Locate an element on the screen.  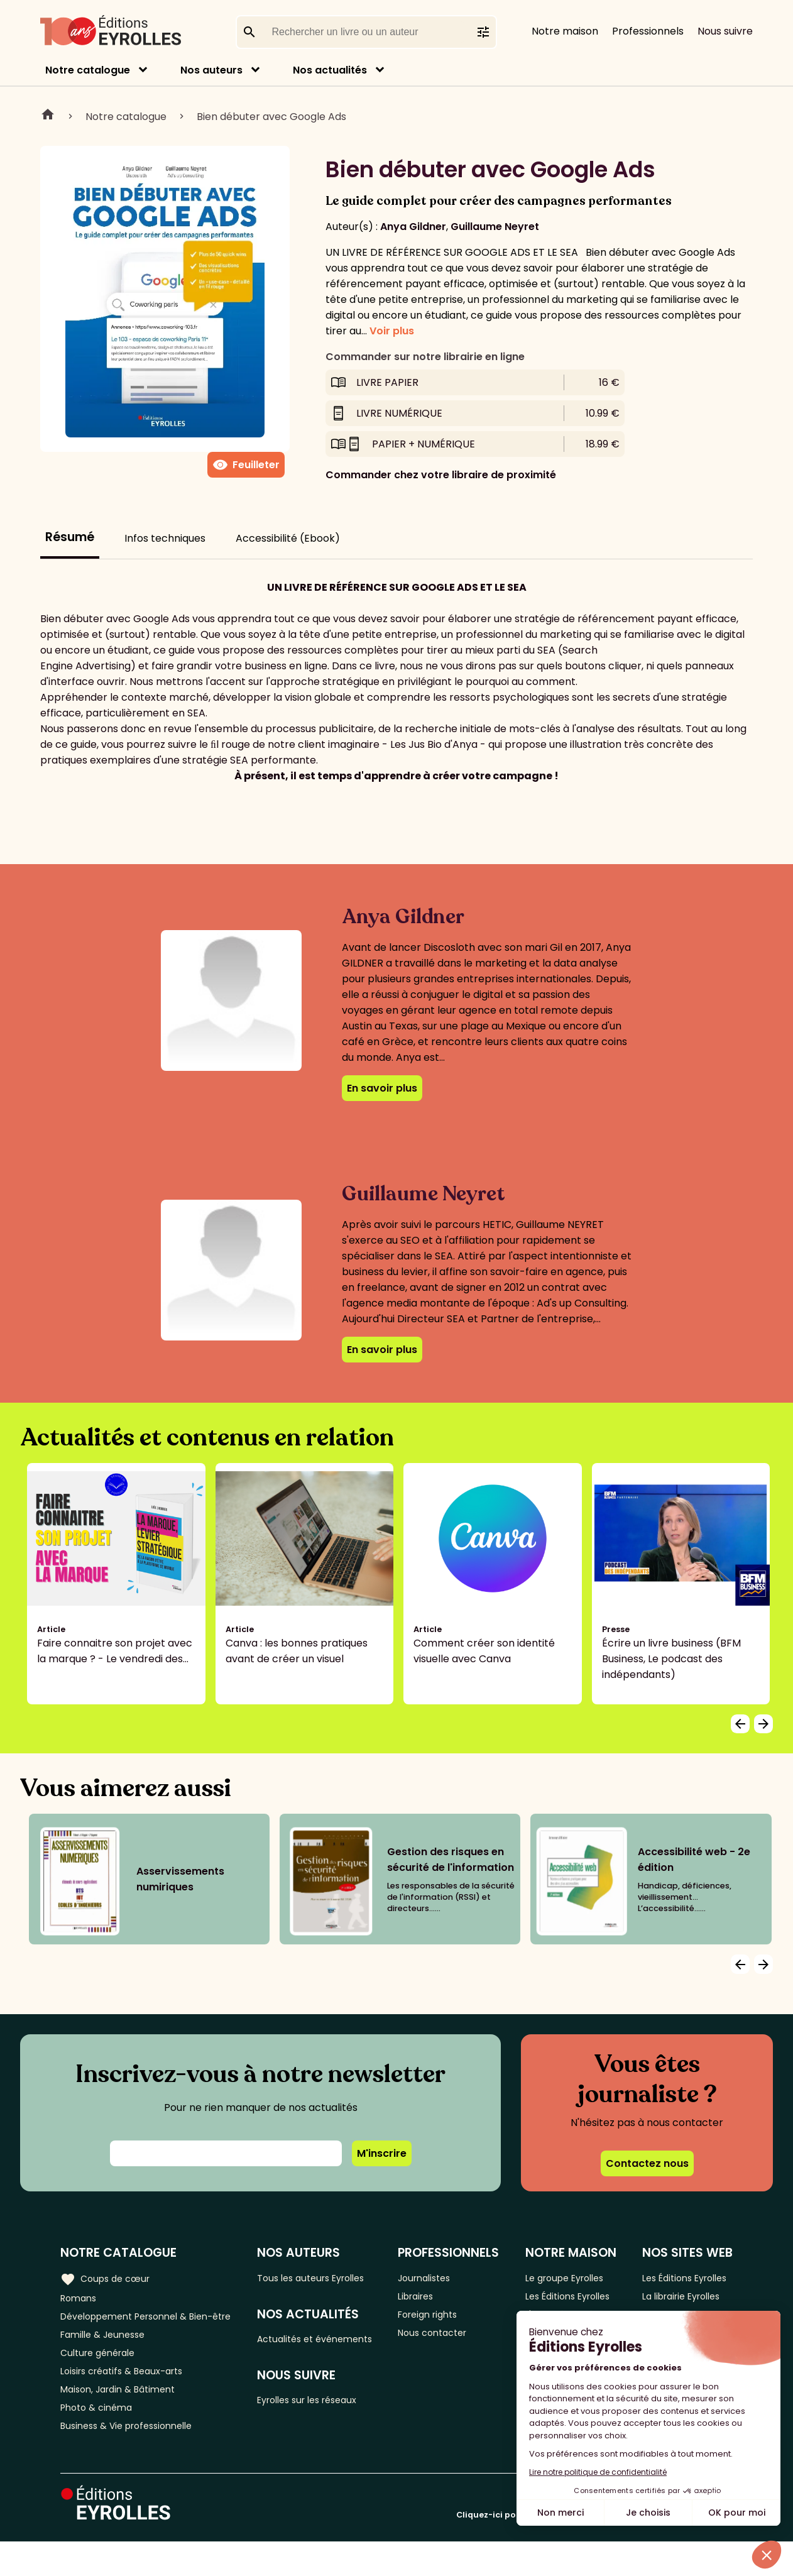
Libraires is located at coordinates (426, 2298).